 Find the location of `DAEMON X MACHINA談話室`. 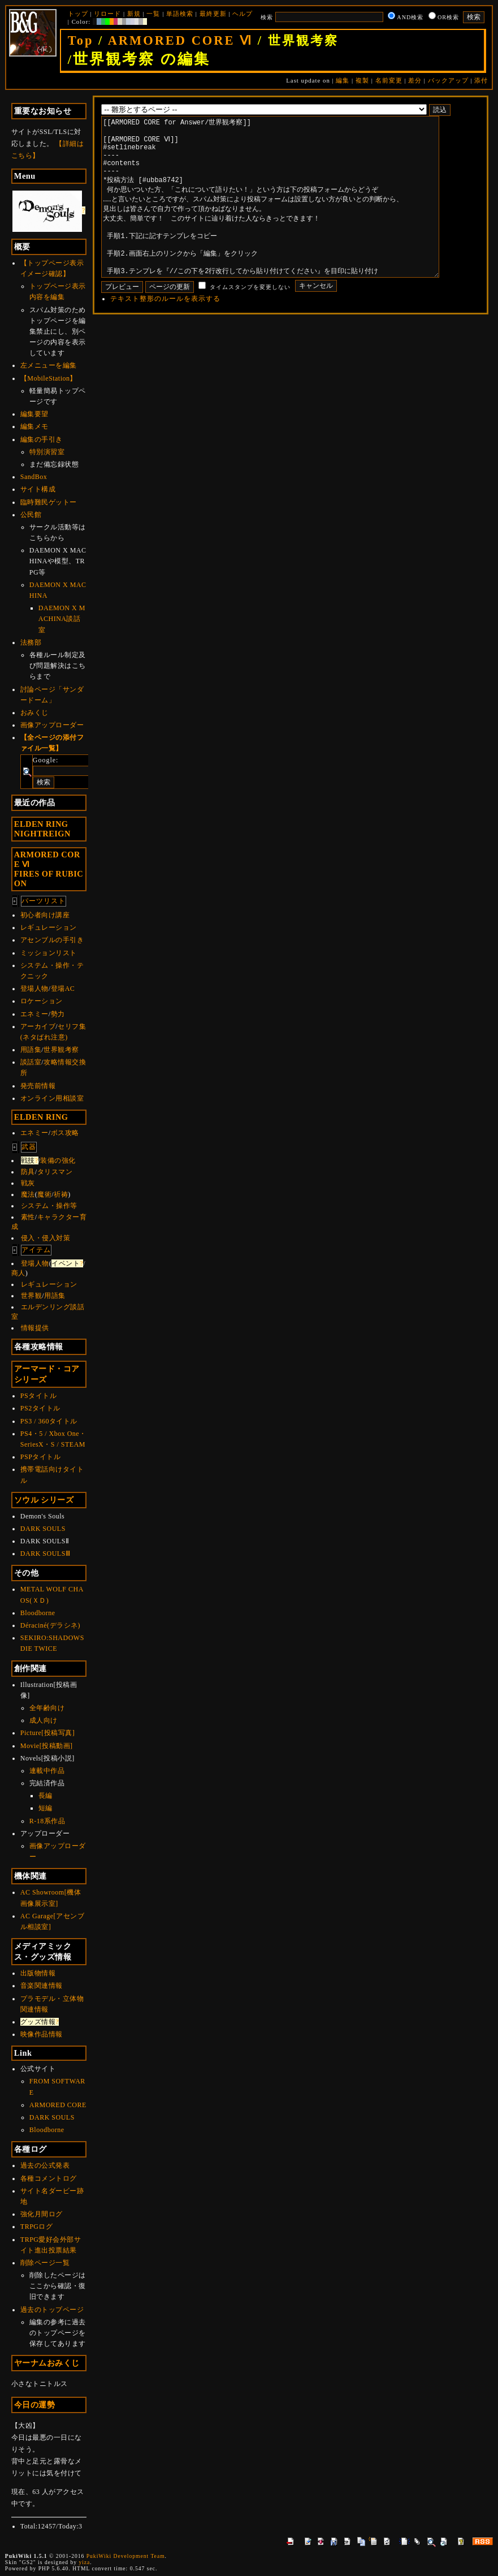

DAEMON X MACHINA談話室 is located at coordinates (61, 618).